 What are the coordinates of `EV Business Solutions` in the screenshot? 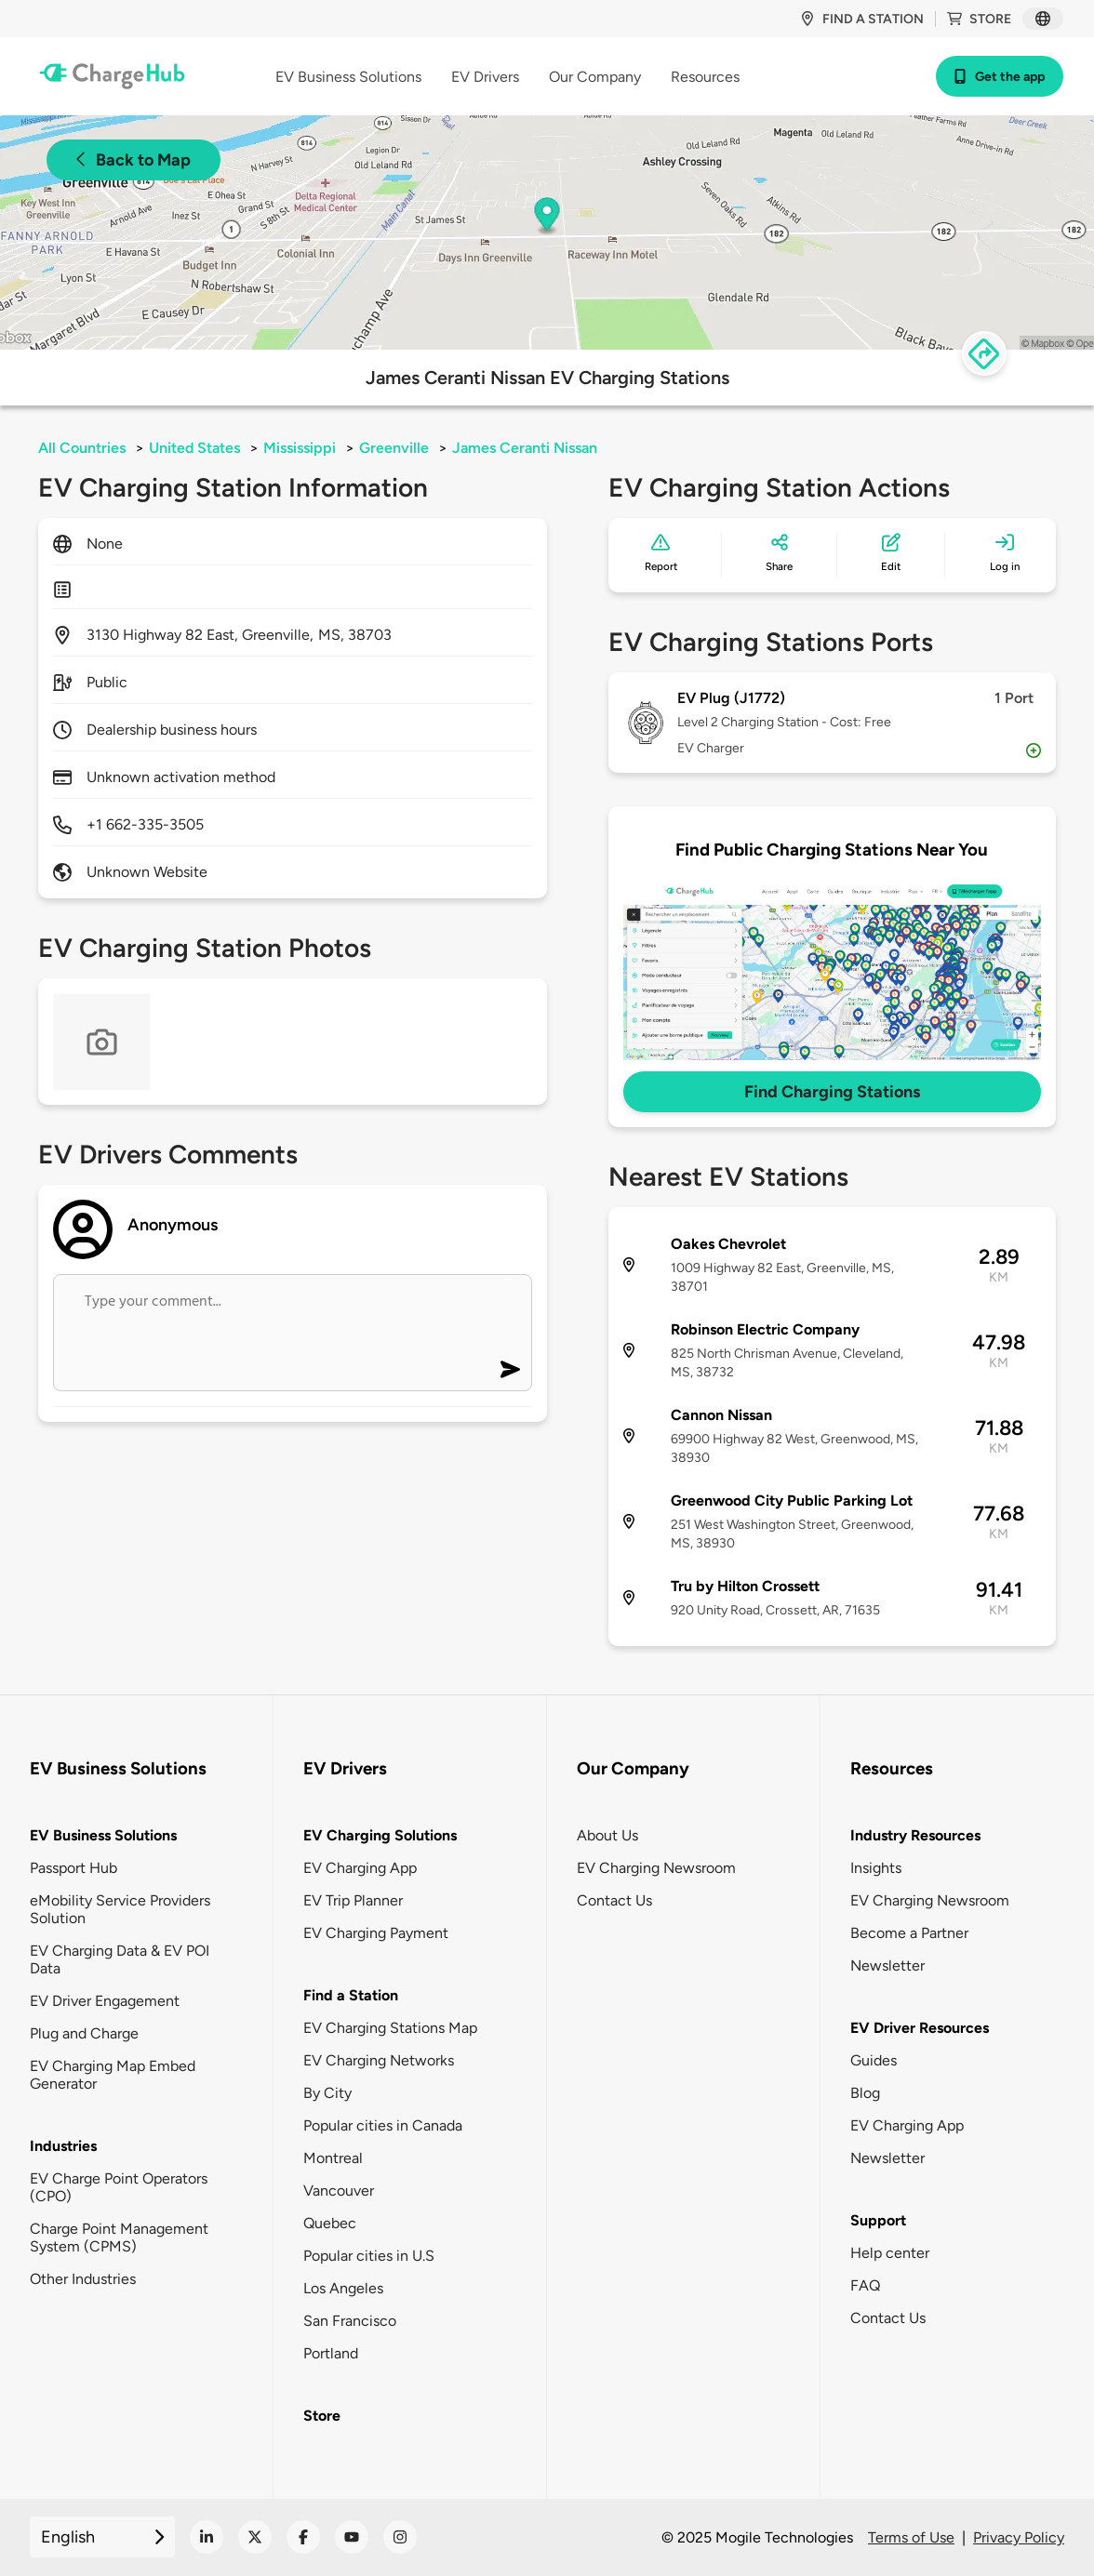 It's located at (103, 1835).